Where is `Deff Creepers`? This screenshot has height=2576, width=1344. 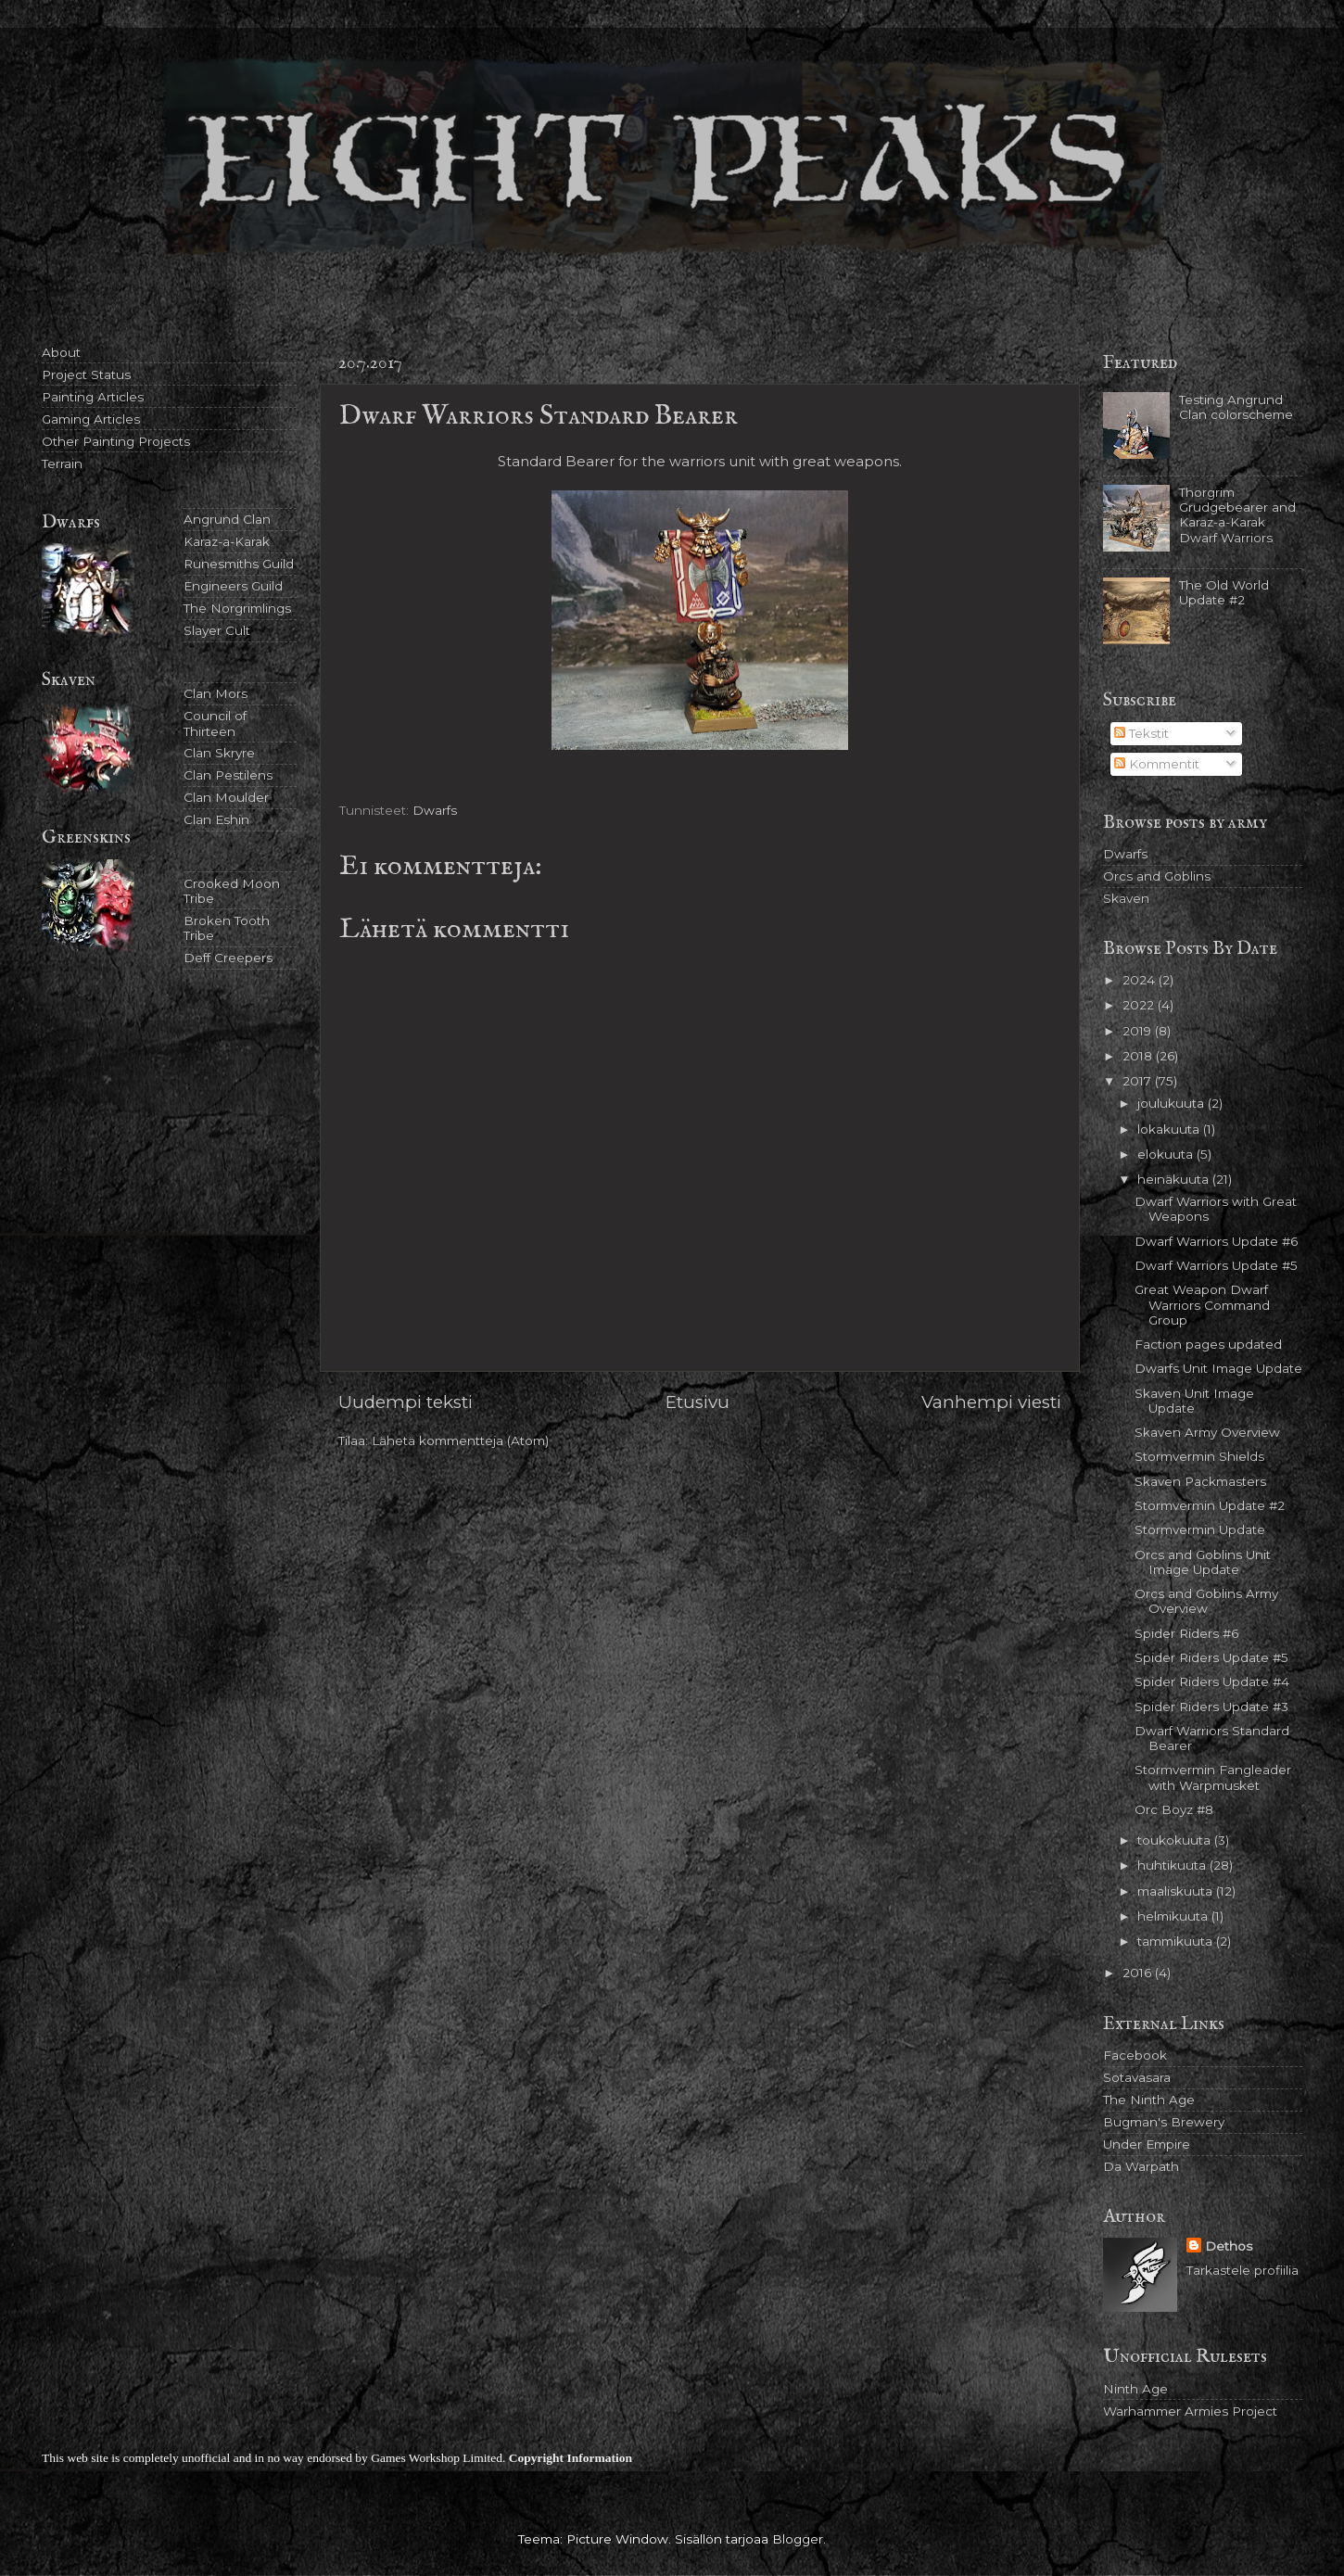
Deff Creepers is located at coordinates (228, 957).